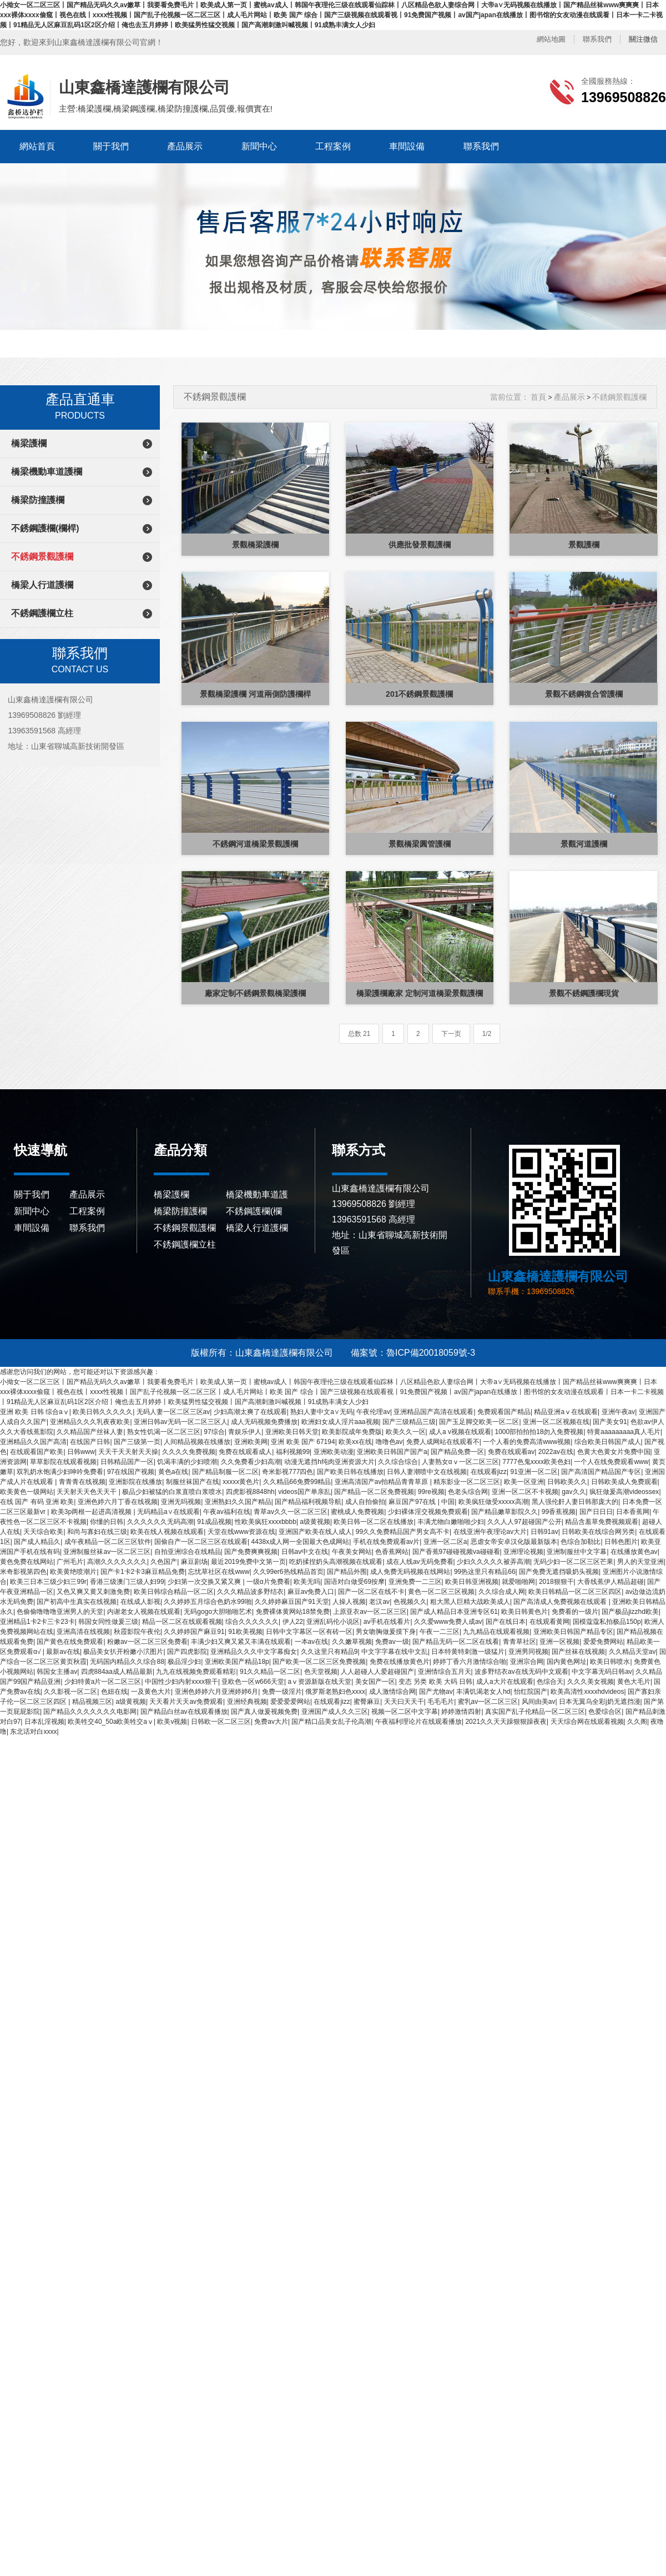 This screenshot has width=666, height=2576. I want to click on 黄色一区二区三区视频, so click(441, 1592).